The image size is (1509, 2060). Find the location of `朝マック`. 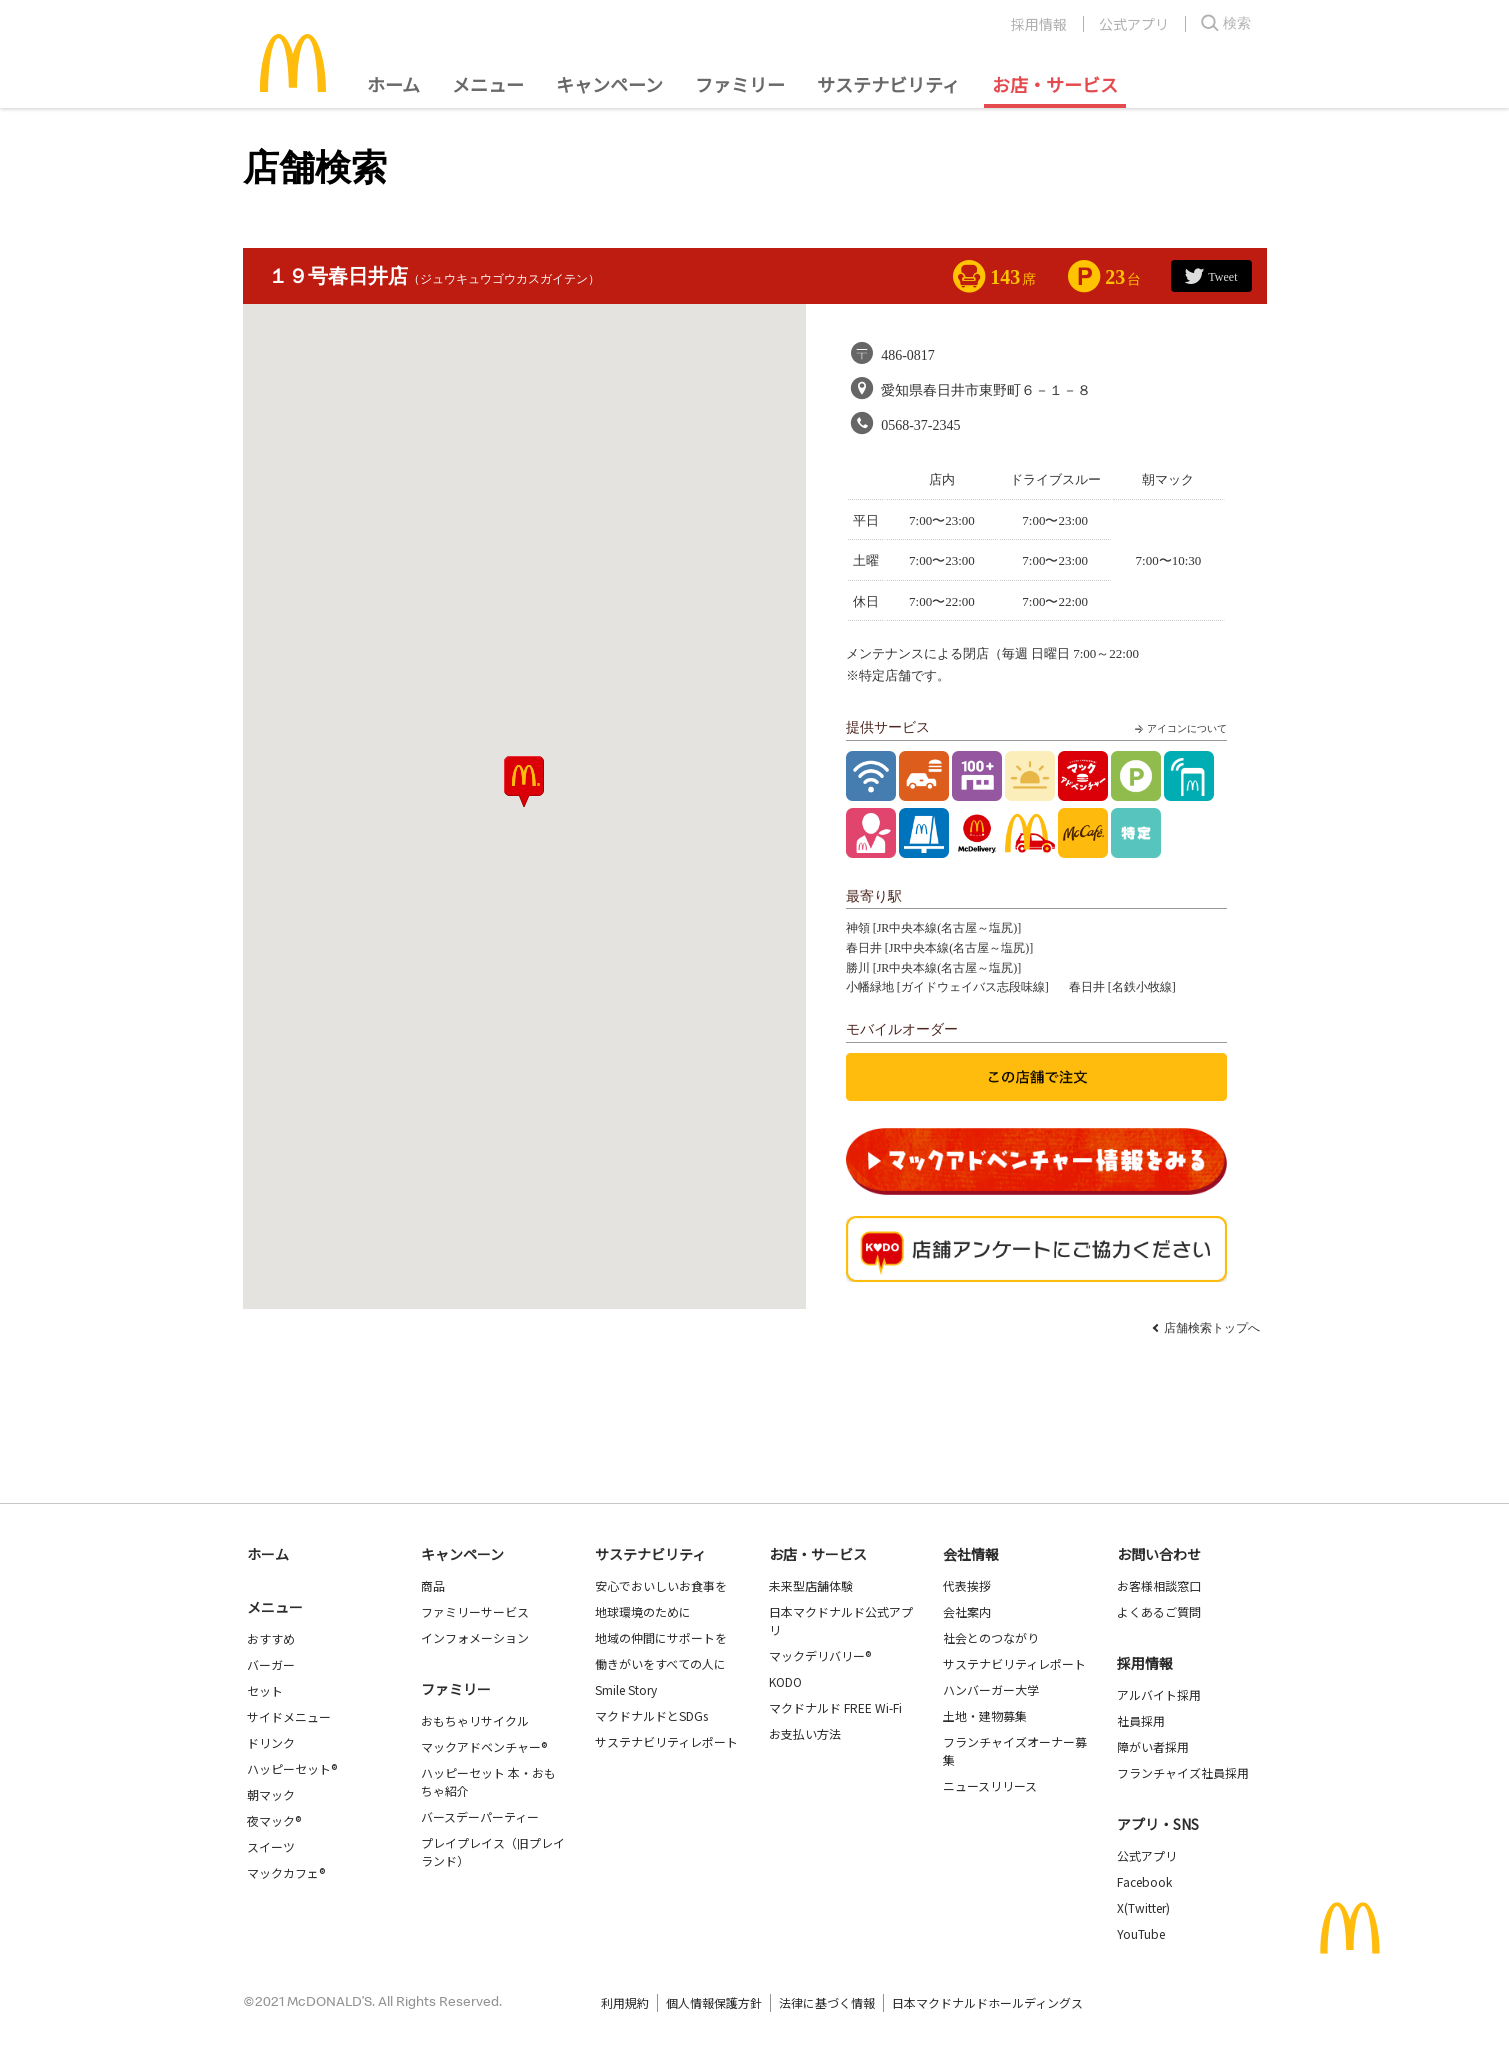

朝マック is located at coordinates (271, 1794).